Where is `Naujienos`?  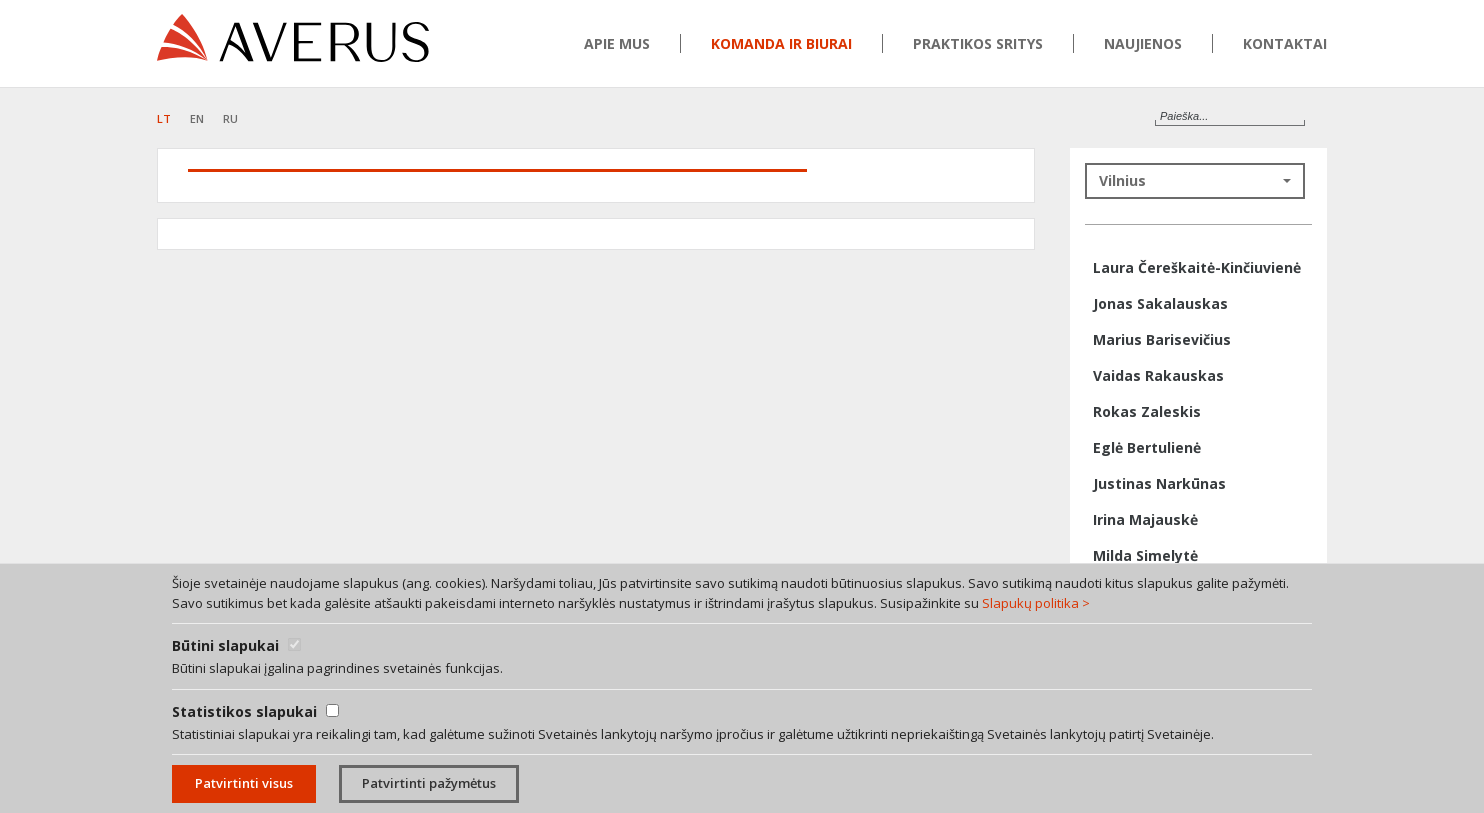 Naujienos is located at coordinates (1143, 43).